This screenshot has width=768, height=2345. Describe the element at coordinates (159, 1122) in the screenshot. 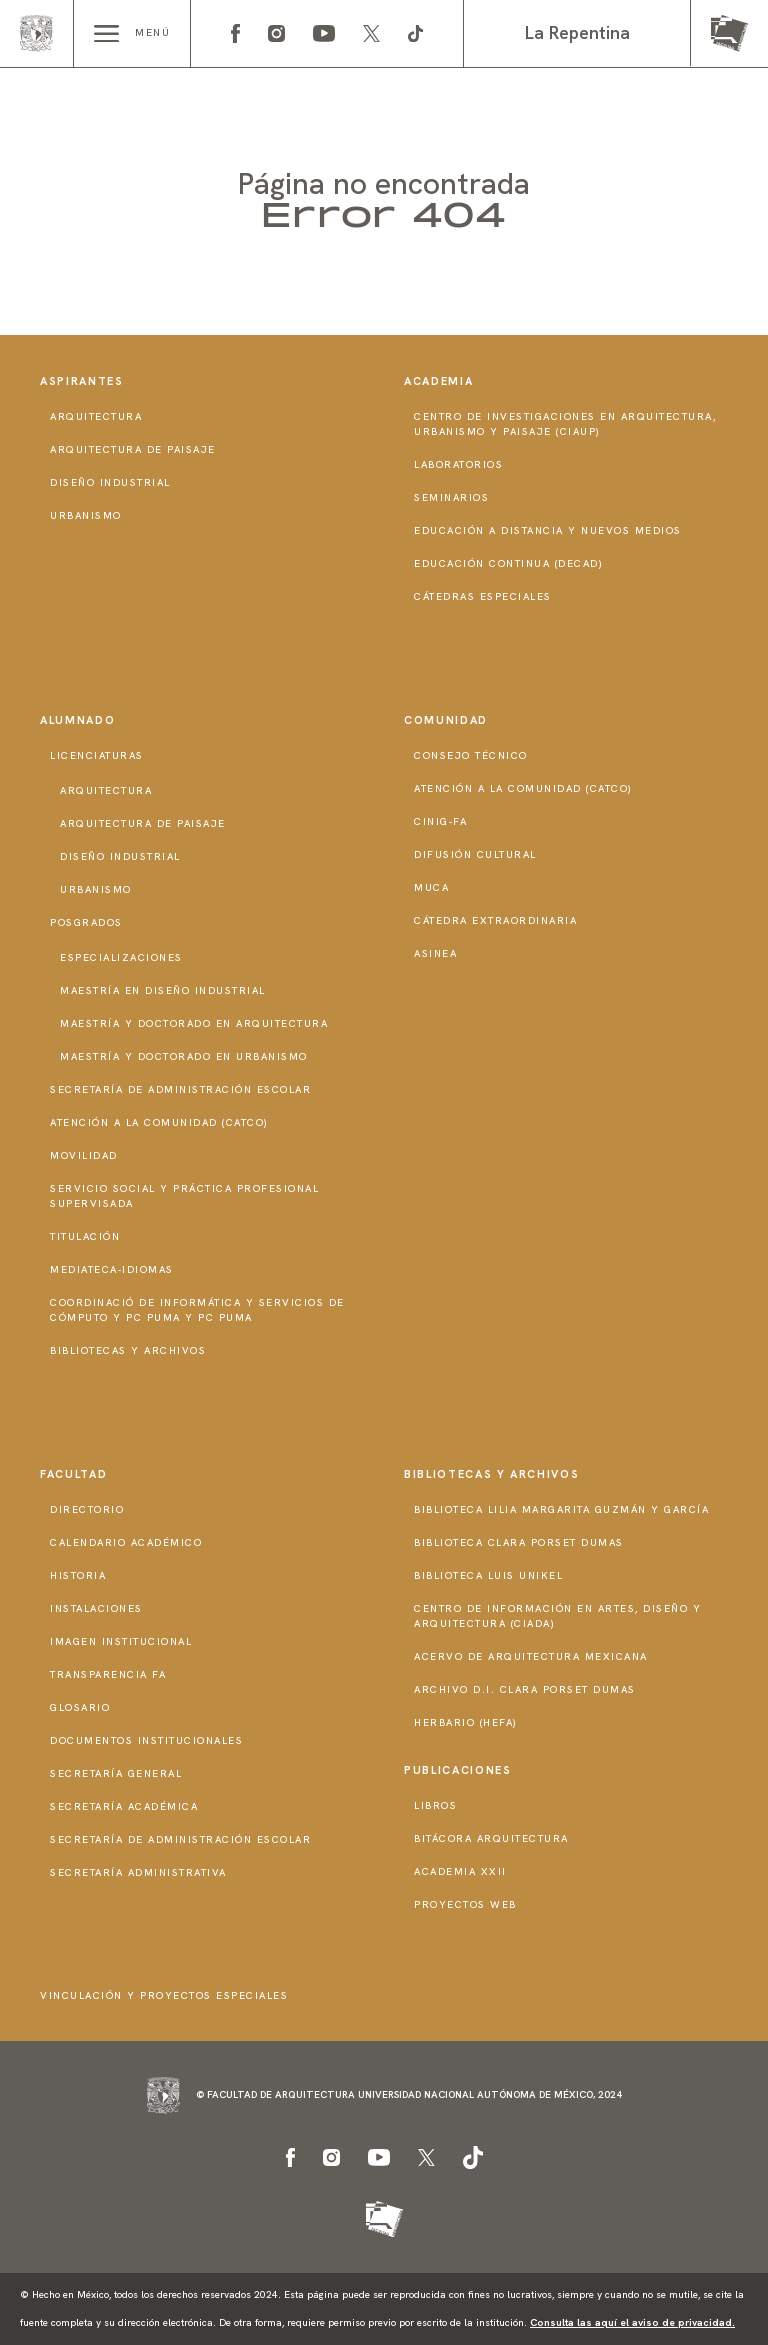

I see `Atención a la Comunidad (CATCO)` at that location.